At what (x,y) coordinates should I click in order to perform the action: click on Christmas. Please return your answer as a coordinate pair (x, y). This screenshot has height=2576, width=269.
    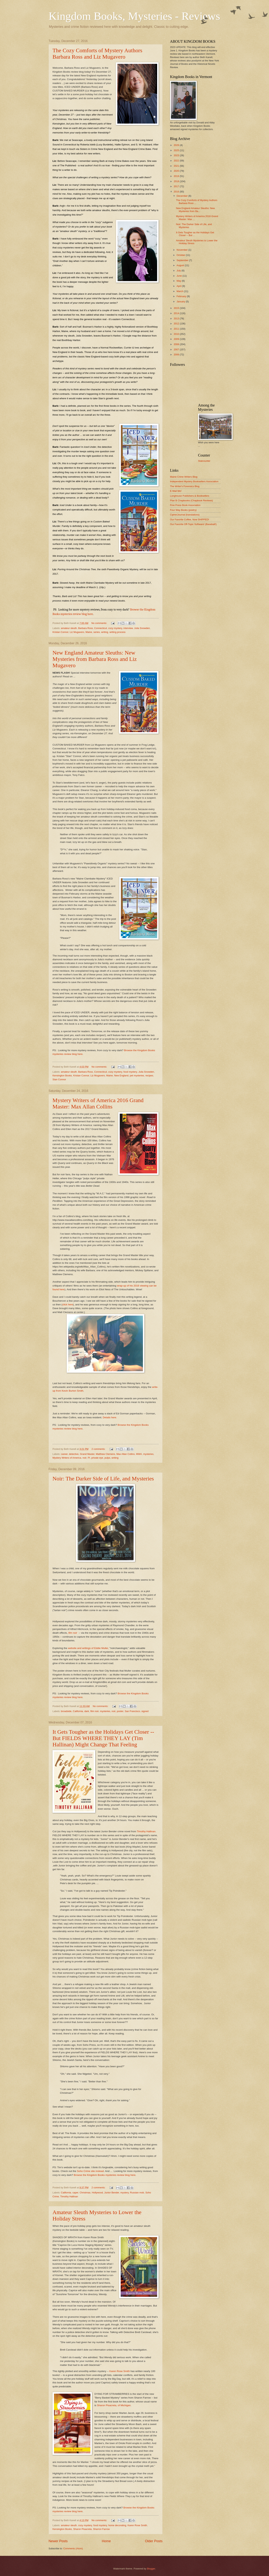
    Looking at the image, I should click on (85, 2192).